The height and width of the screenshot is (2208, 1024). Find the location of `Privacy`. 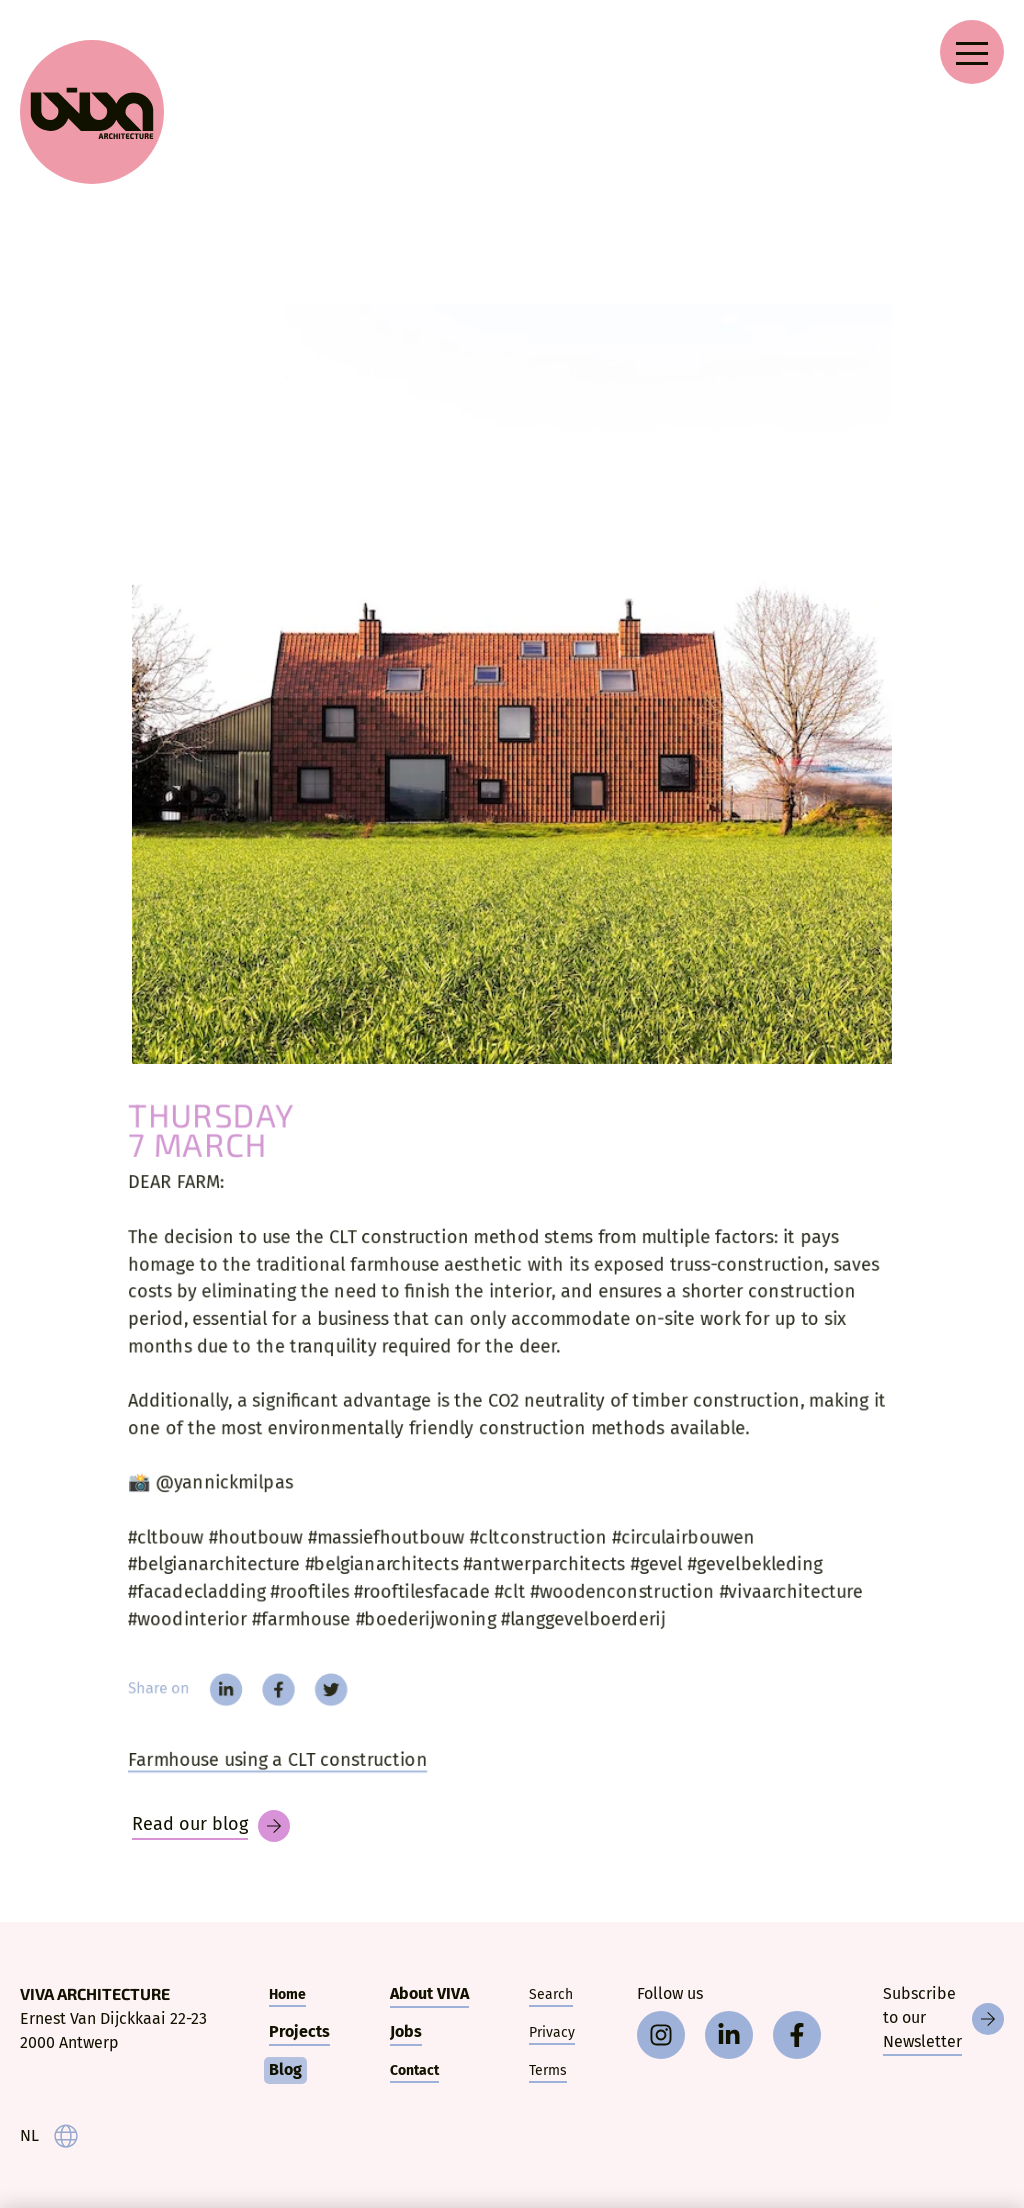

Privacy is located at coordinates (552, 2032).